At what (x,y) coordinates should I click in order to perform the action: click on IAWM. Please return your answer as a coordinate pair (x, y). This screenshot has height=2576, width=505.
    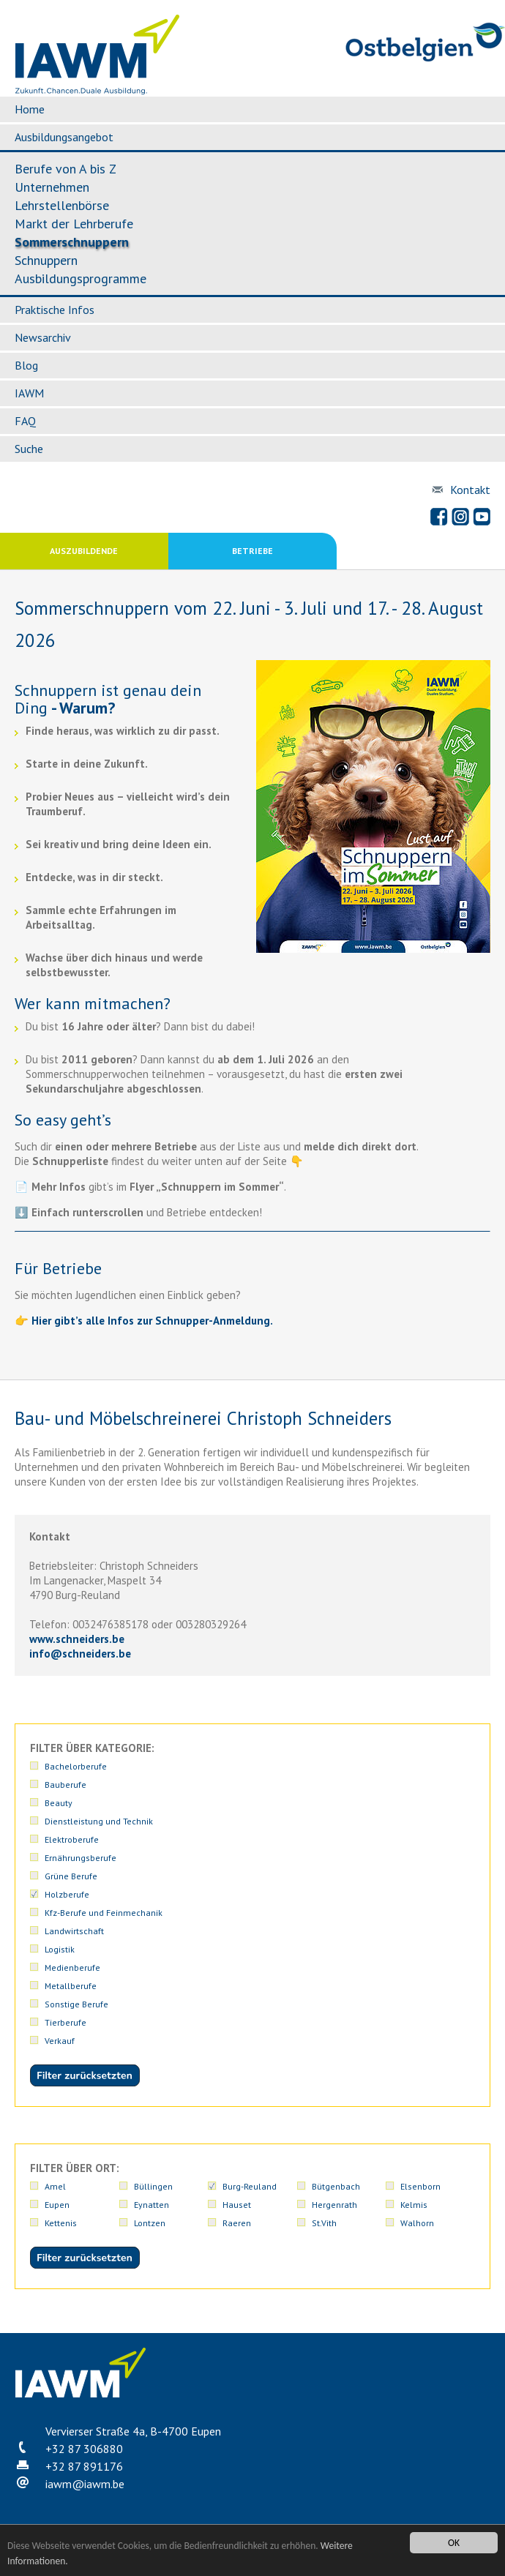
    Looking at the image, I should click on (29, 393).